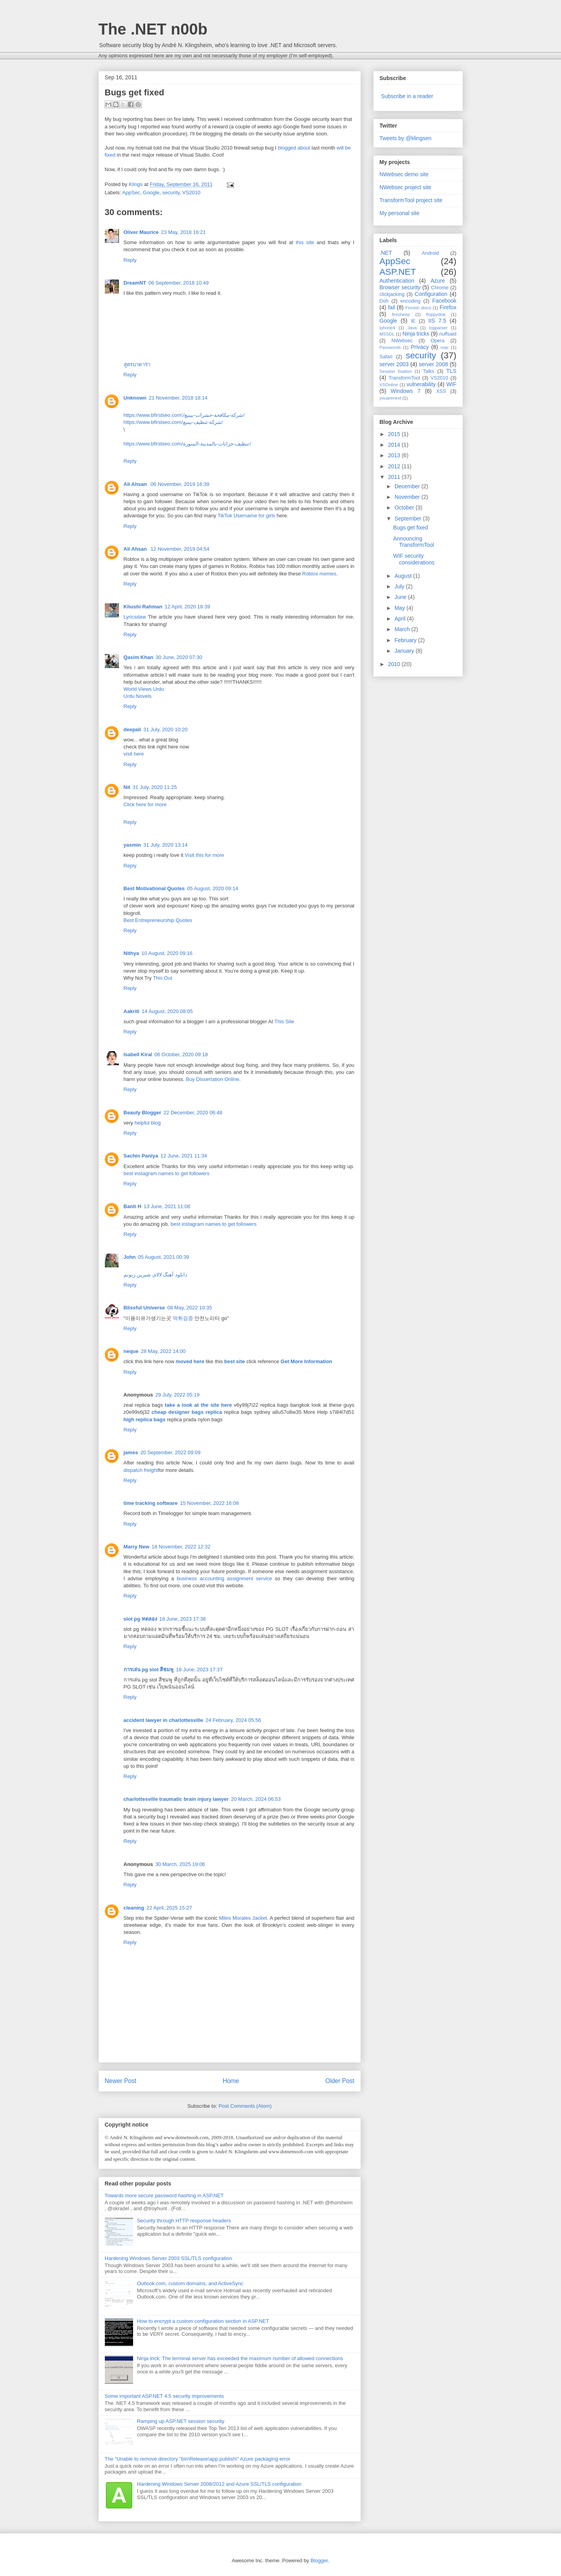 This screenshot has width=561, height=2576. Describe the element at coordinates (219, 2484) in the screenshot. I see `Hardening Windows Server 2008/2012 and Azure SSL/TLS configuration` at that location.